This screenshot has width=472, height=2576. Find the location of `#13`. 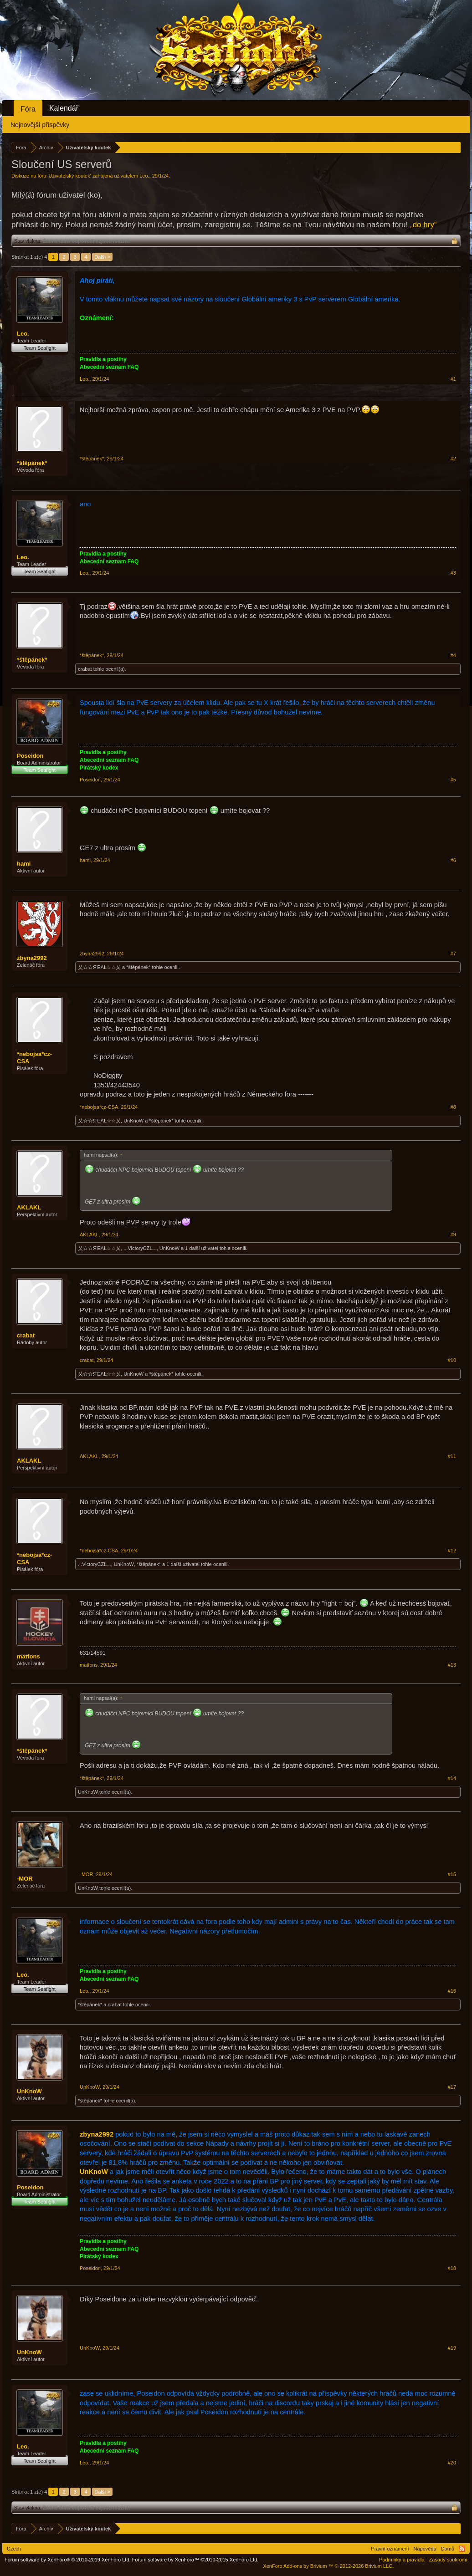

#13 is located at coordinates (452, 1665).